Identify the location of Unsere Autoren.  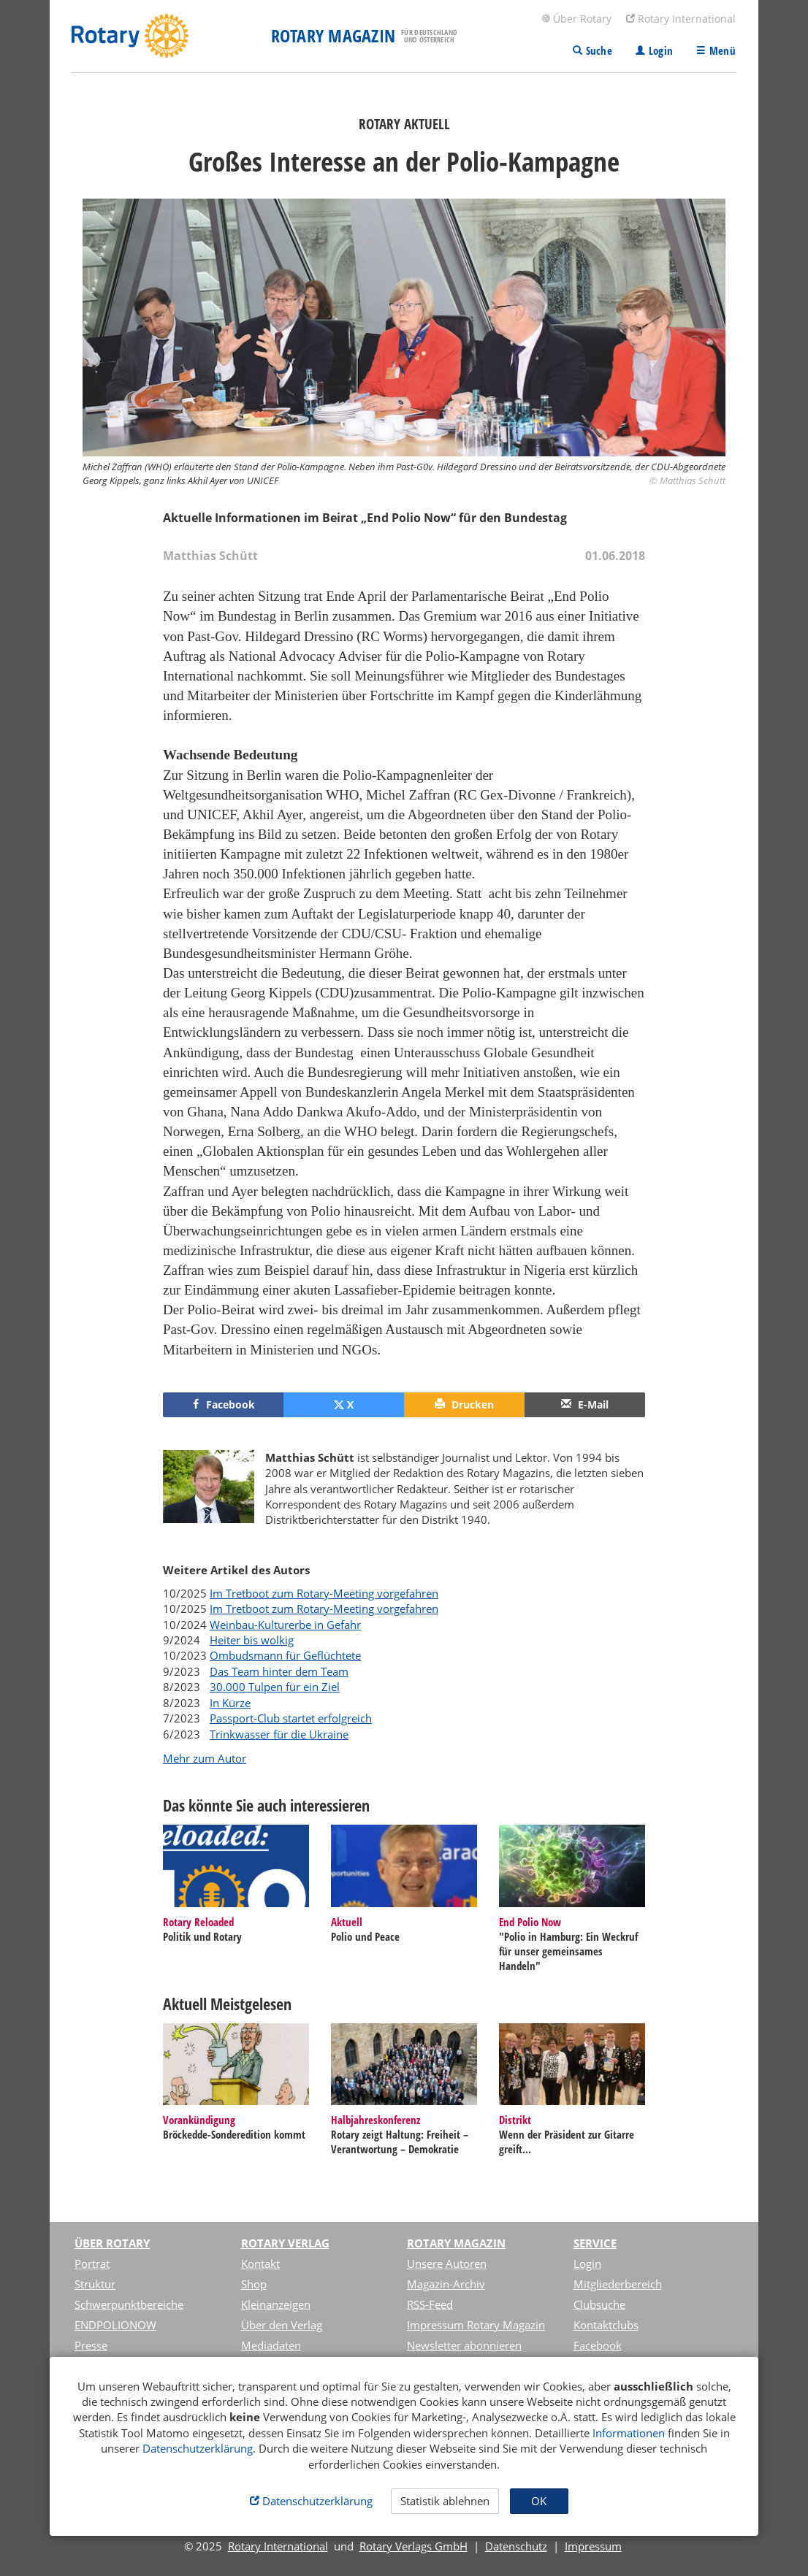
(447, 2263).